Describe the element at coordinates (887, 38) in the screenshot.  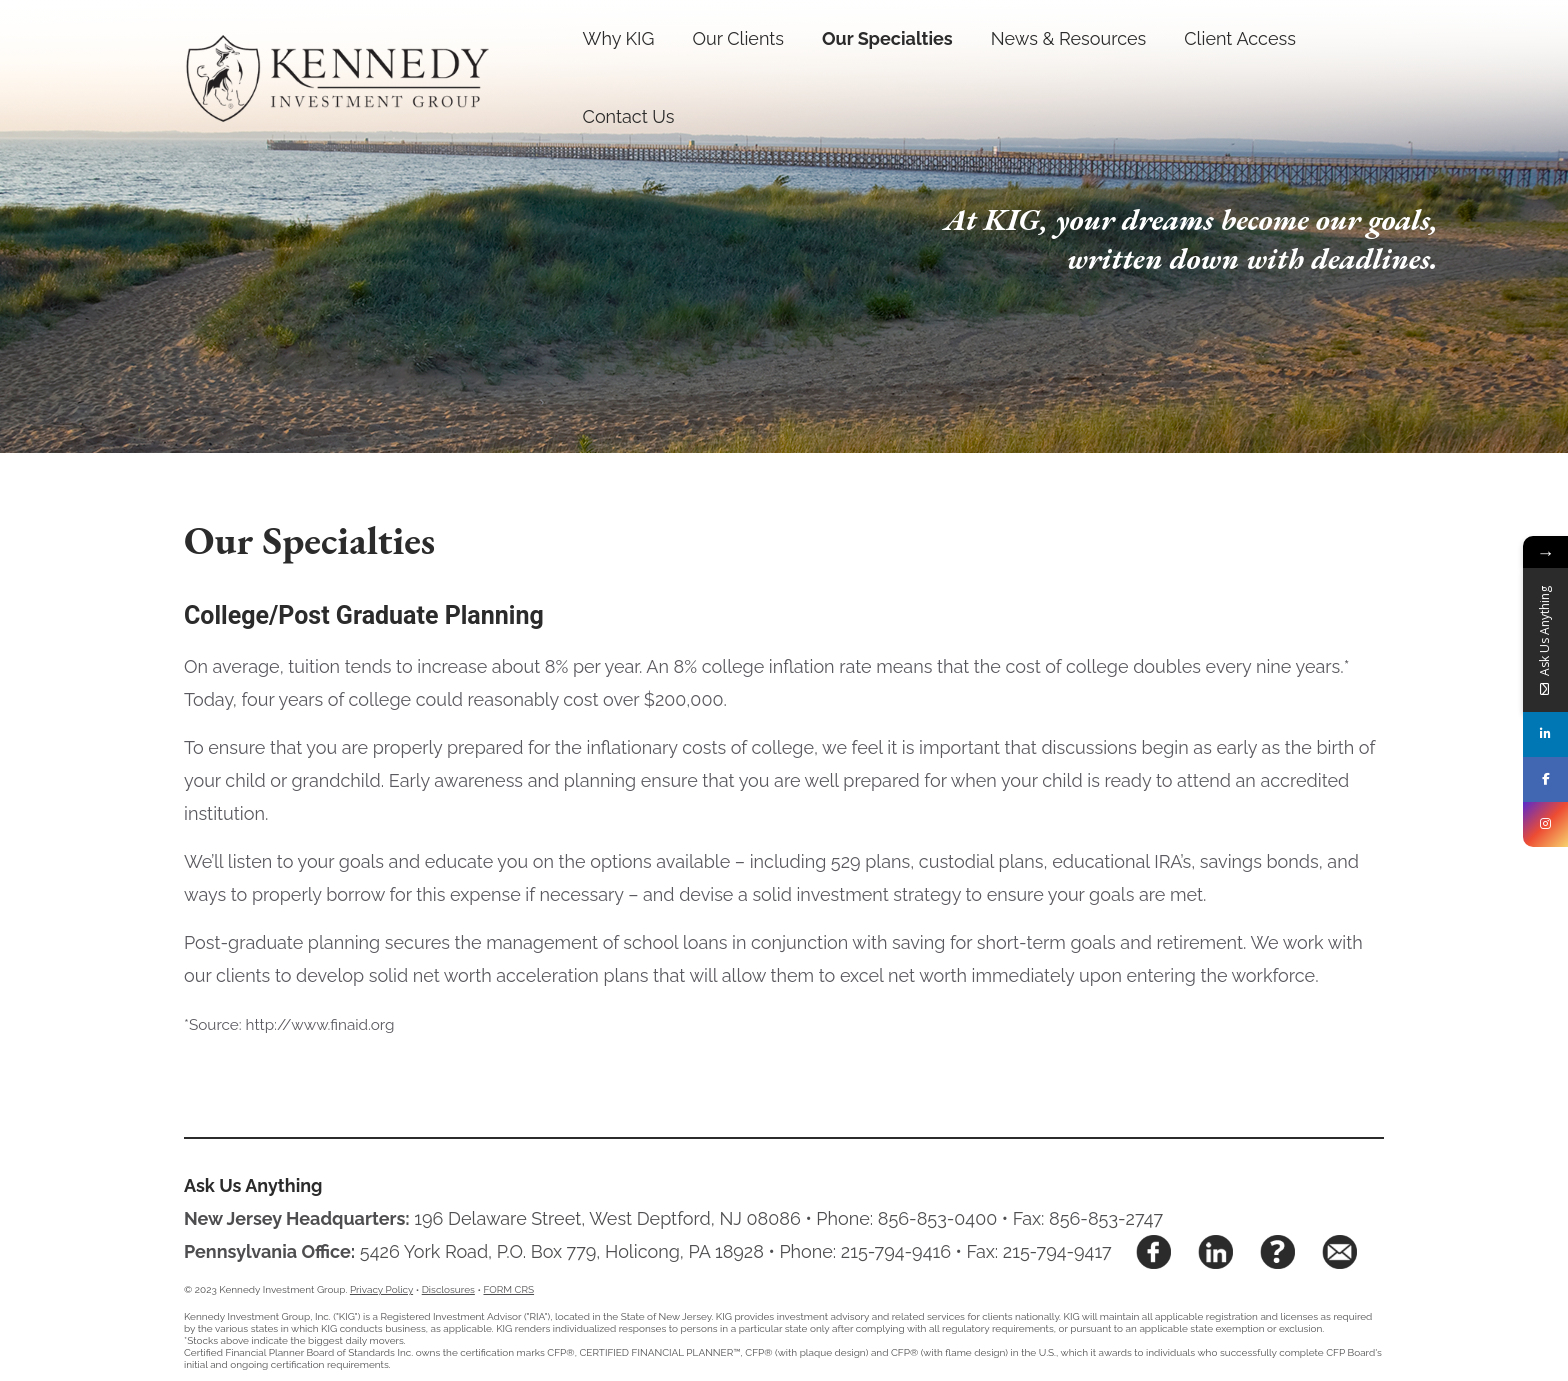
I see `Our Specialties` at that location.